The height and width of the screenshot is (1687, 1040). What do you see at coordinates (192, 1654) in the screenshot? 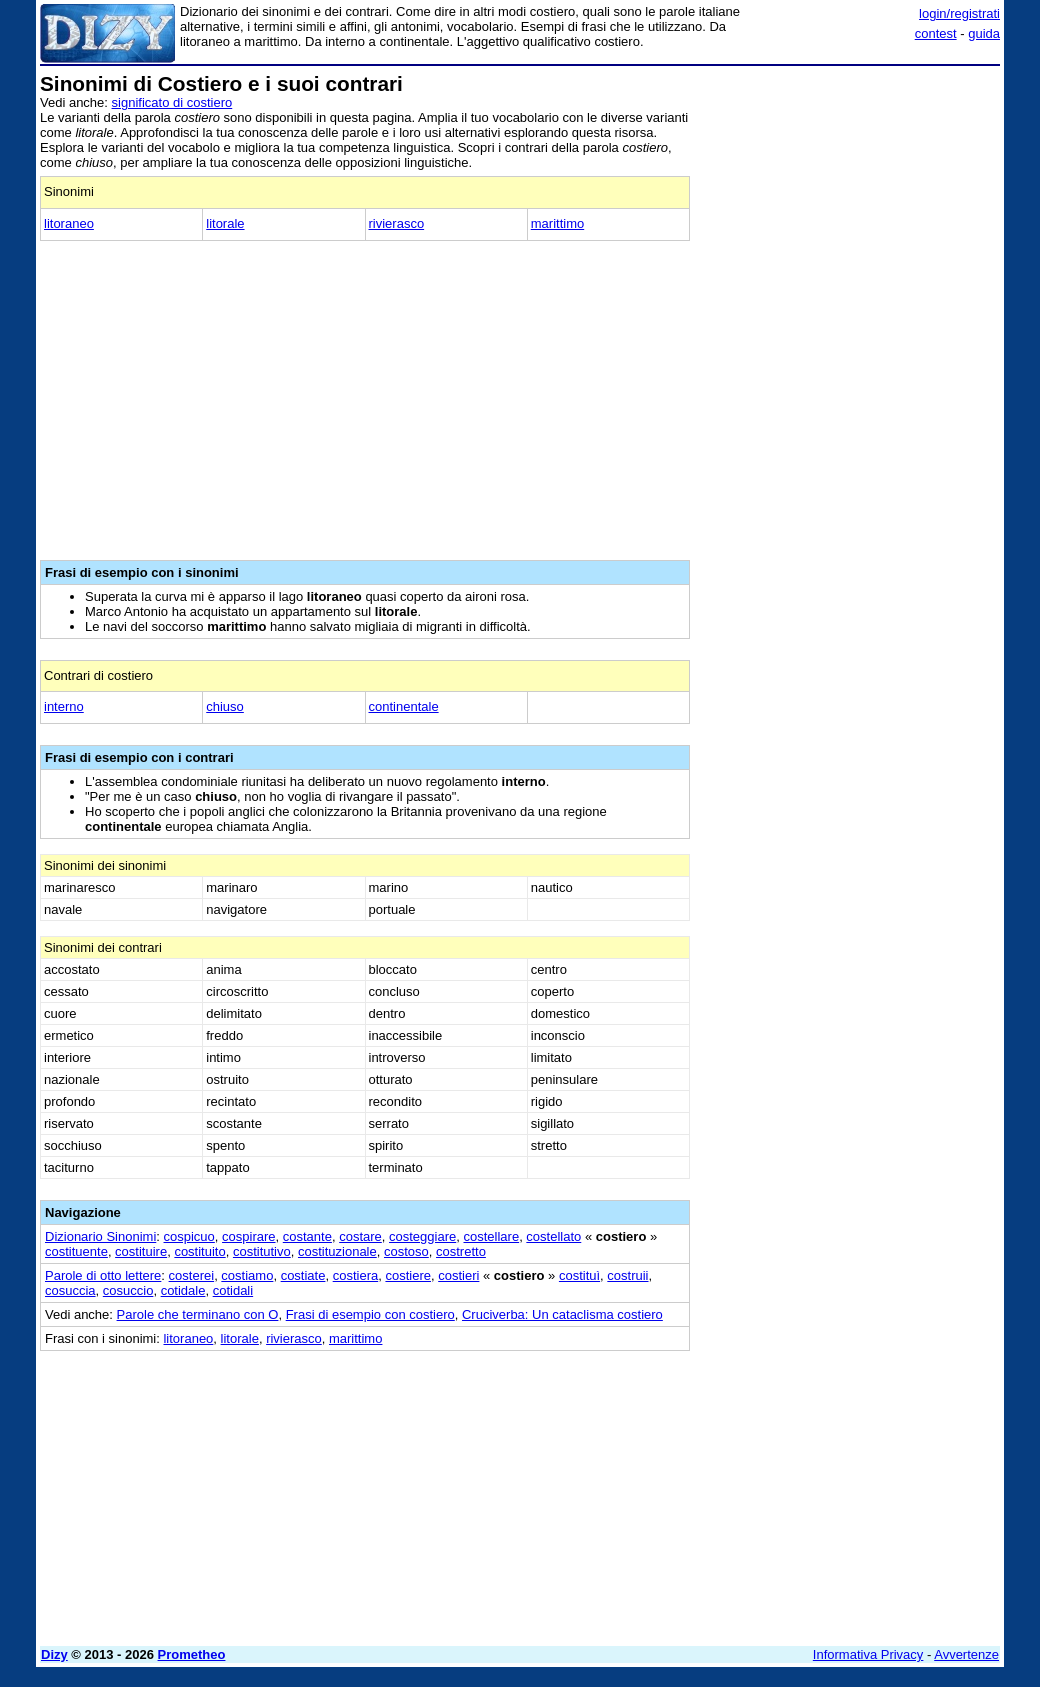
I see `Prometheo` at bounding box center [192, 1654].